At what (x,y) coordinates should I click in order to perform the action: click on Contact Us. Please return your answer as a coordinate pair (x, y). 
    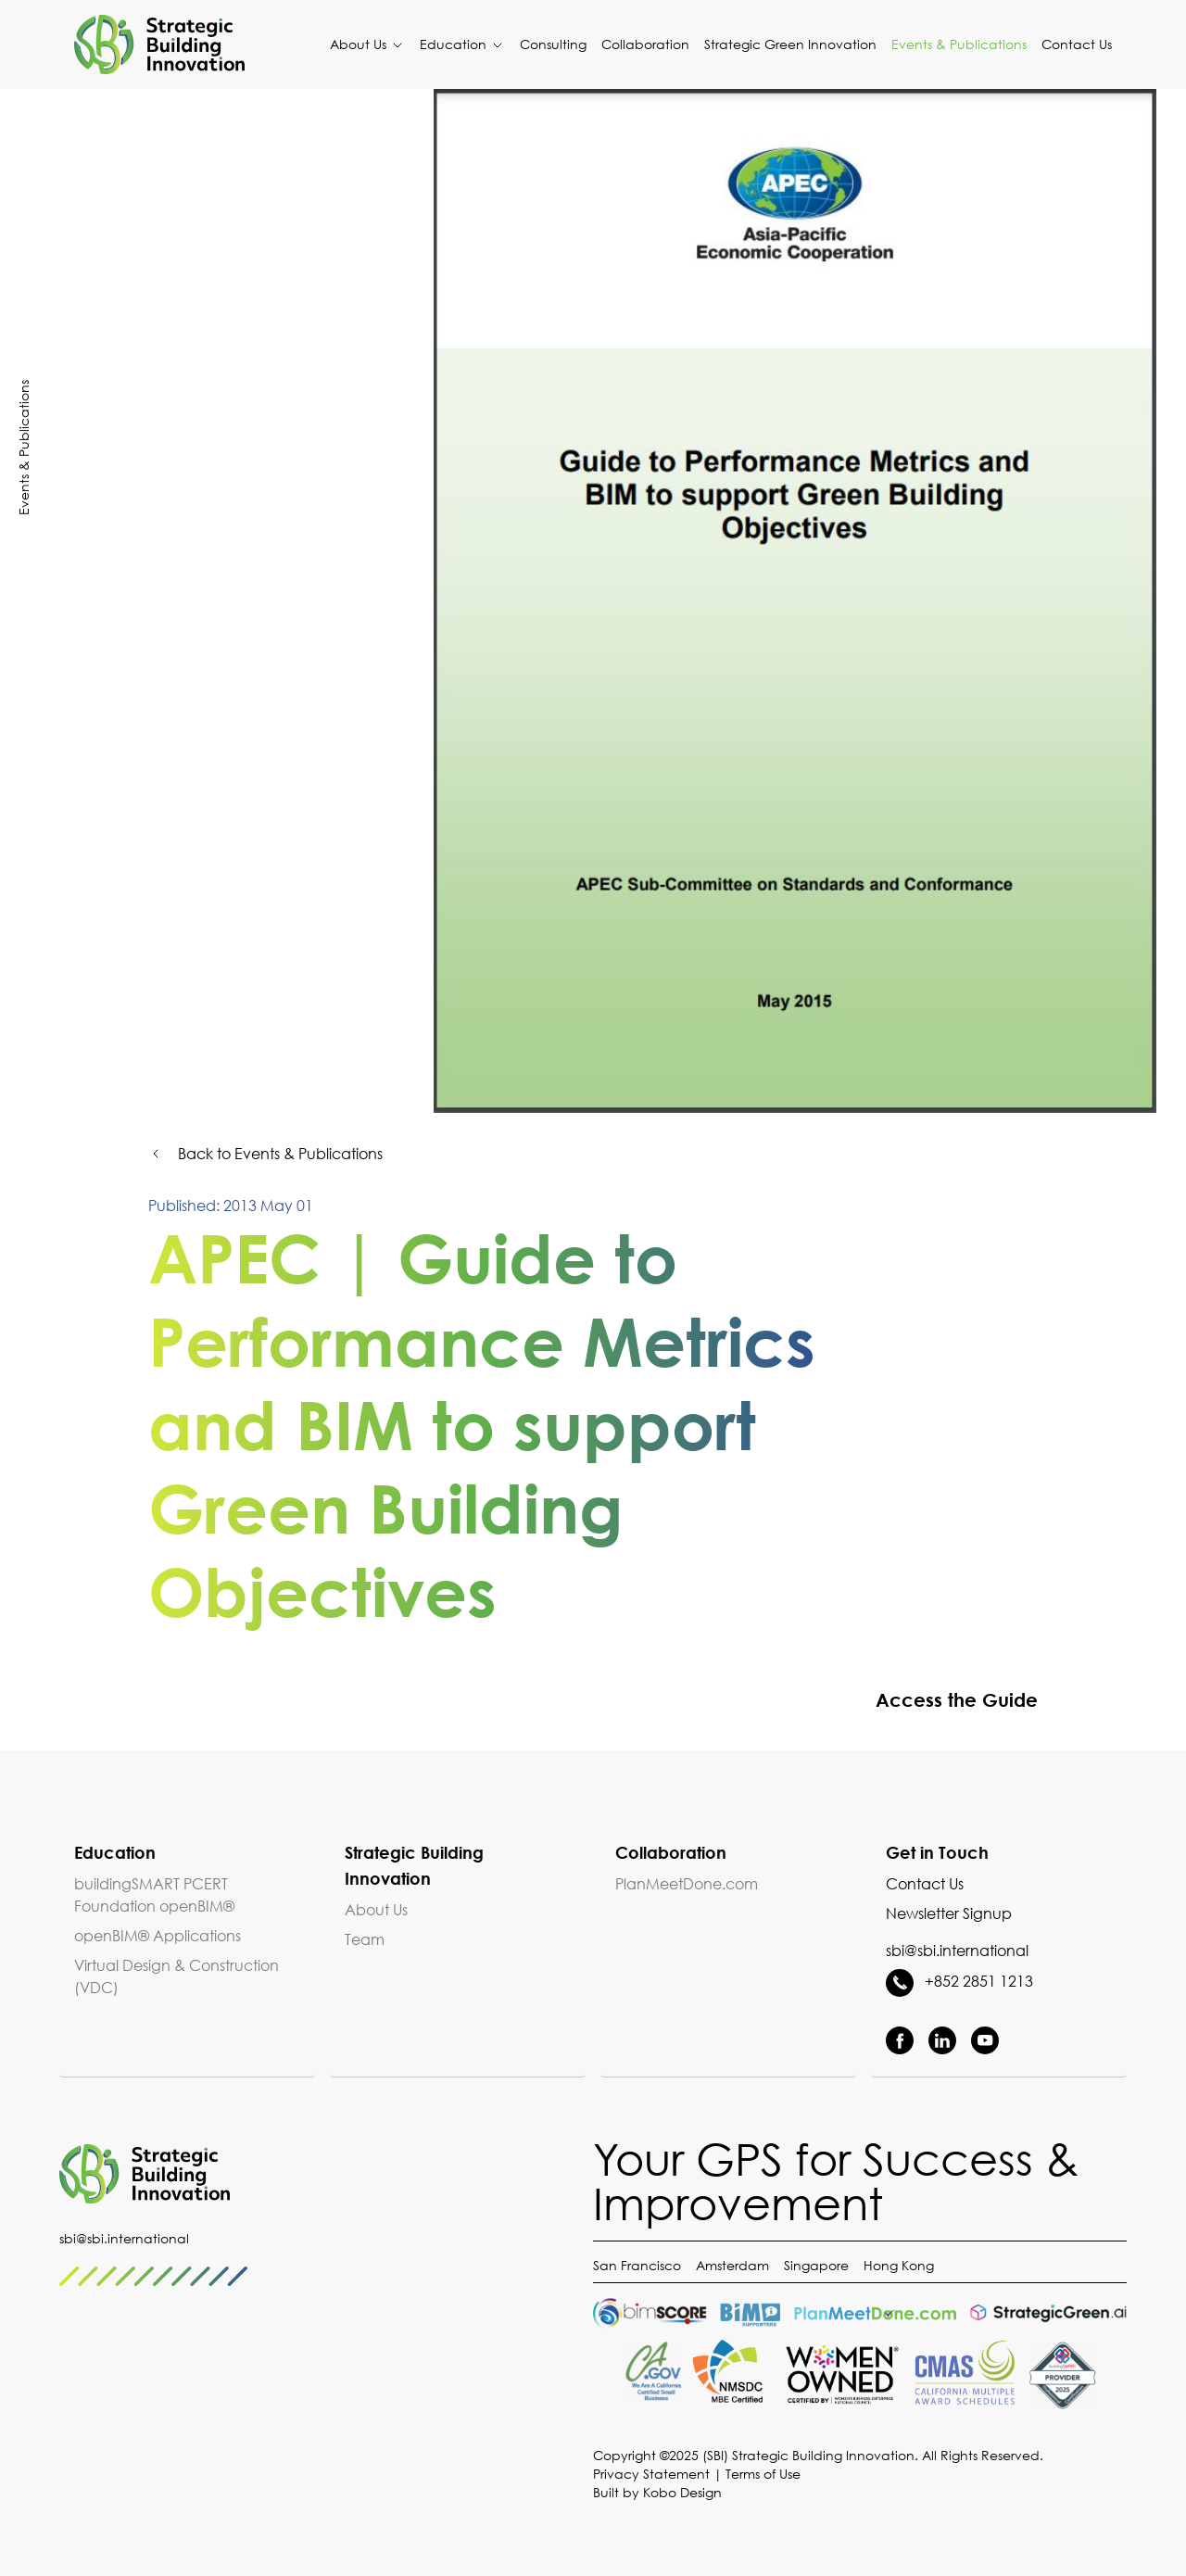
    Looking at the image, I should click on (1076, 44).